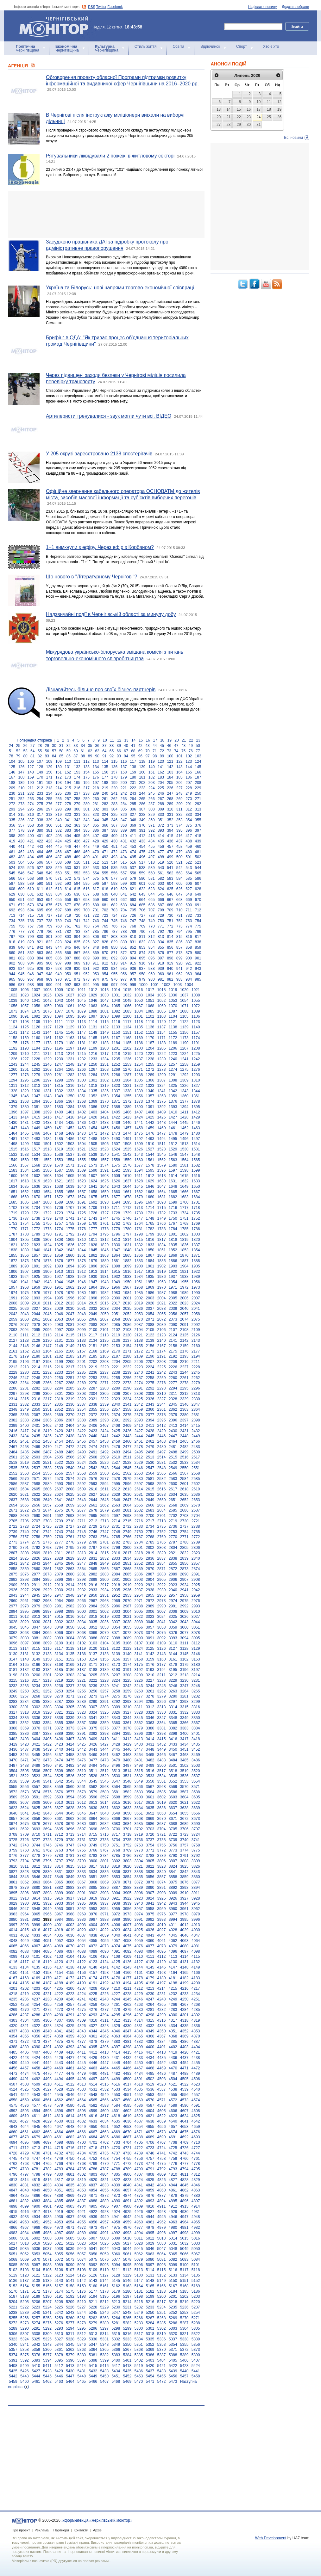  I want to click on 3491, so click(58, 1765).